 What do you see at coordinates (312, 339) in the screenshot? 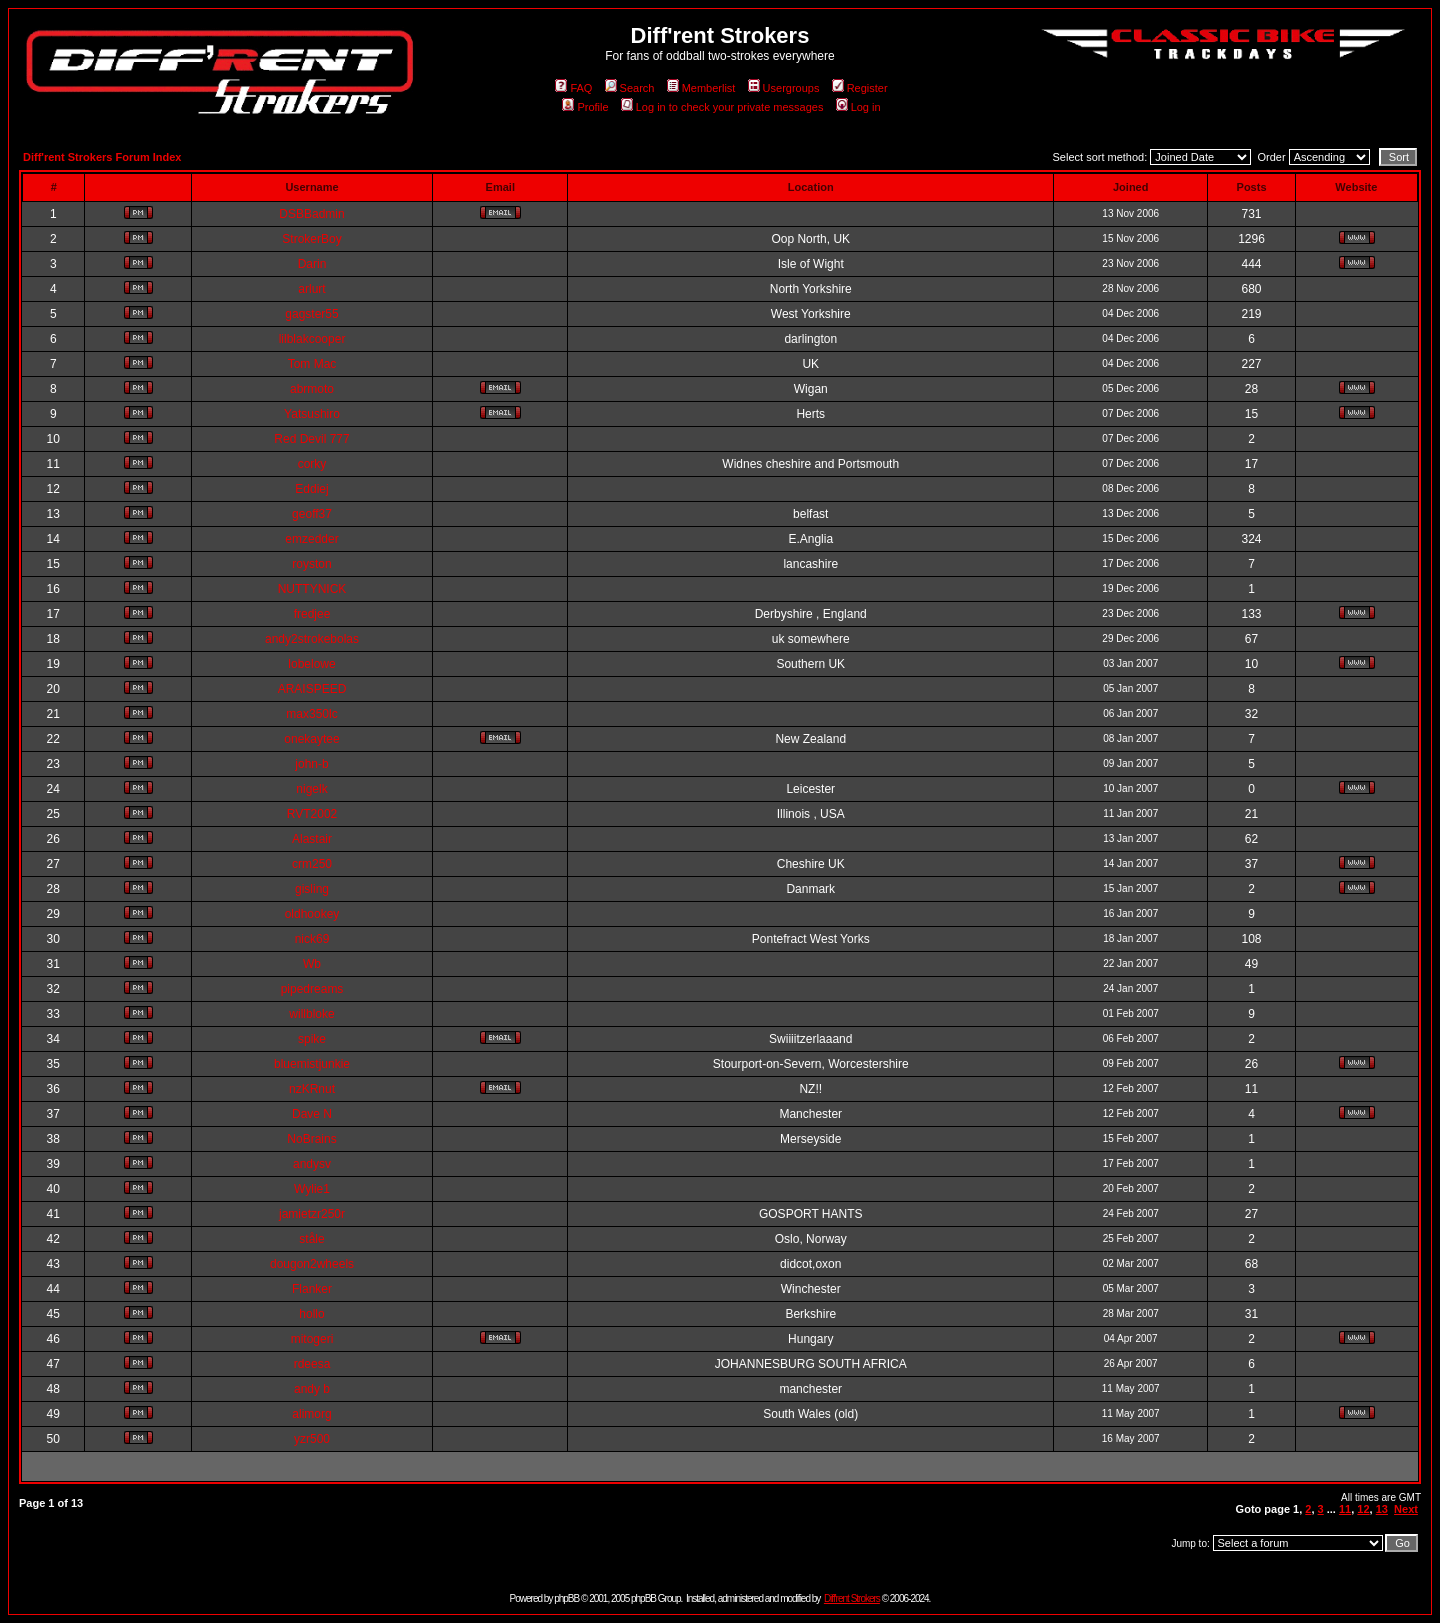
I see `lilblakcooper` at bounding box center [312, 339].